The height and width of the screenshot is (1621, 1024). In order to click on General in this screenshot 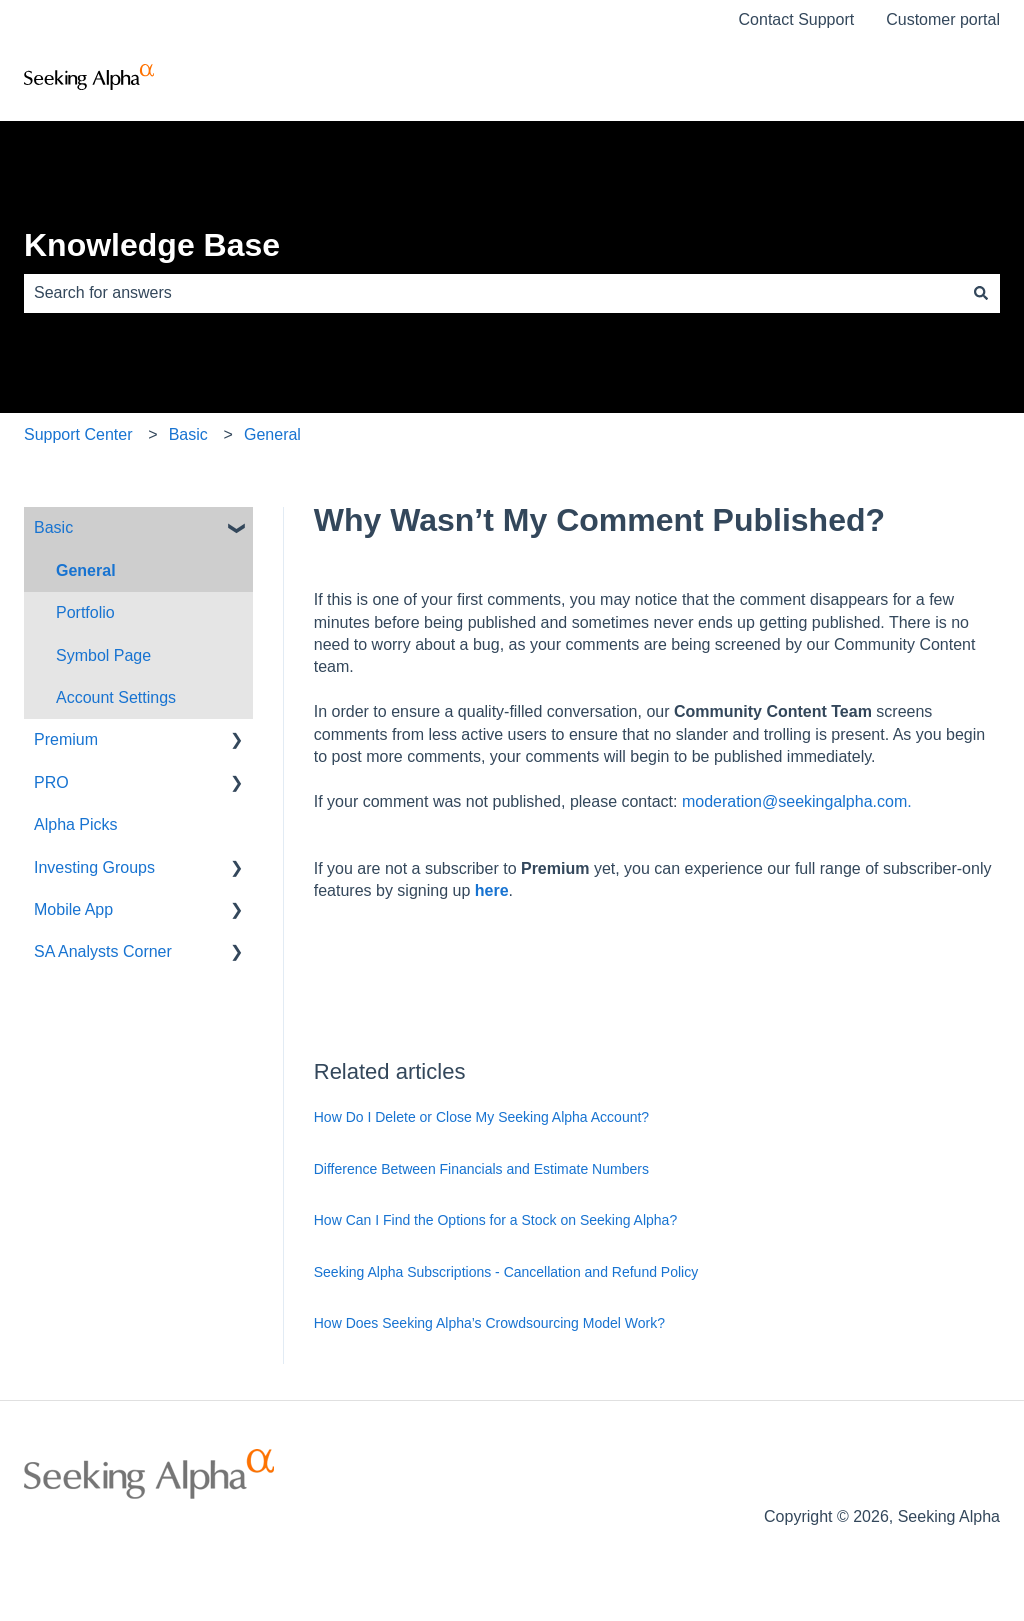, I will do `click(272, 434)`.